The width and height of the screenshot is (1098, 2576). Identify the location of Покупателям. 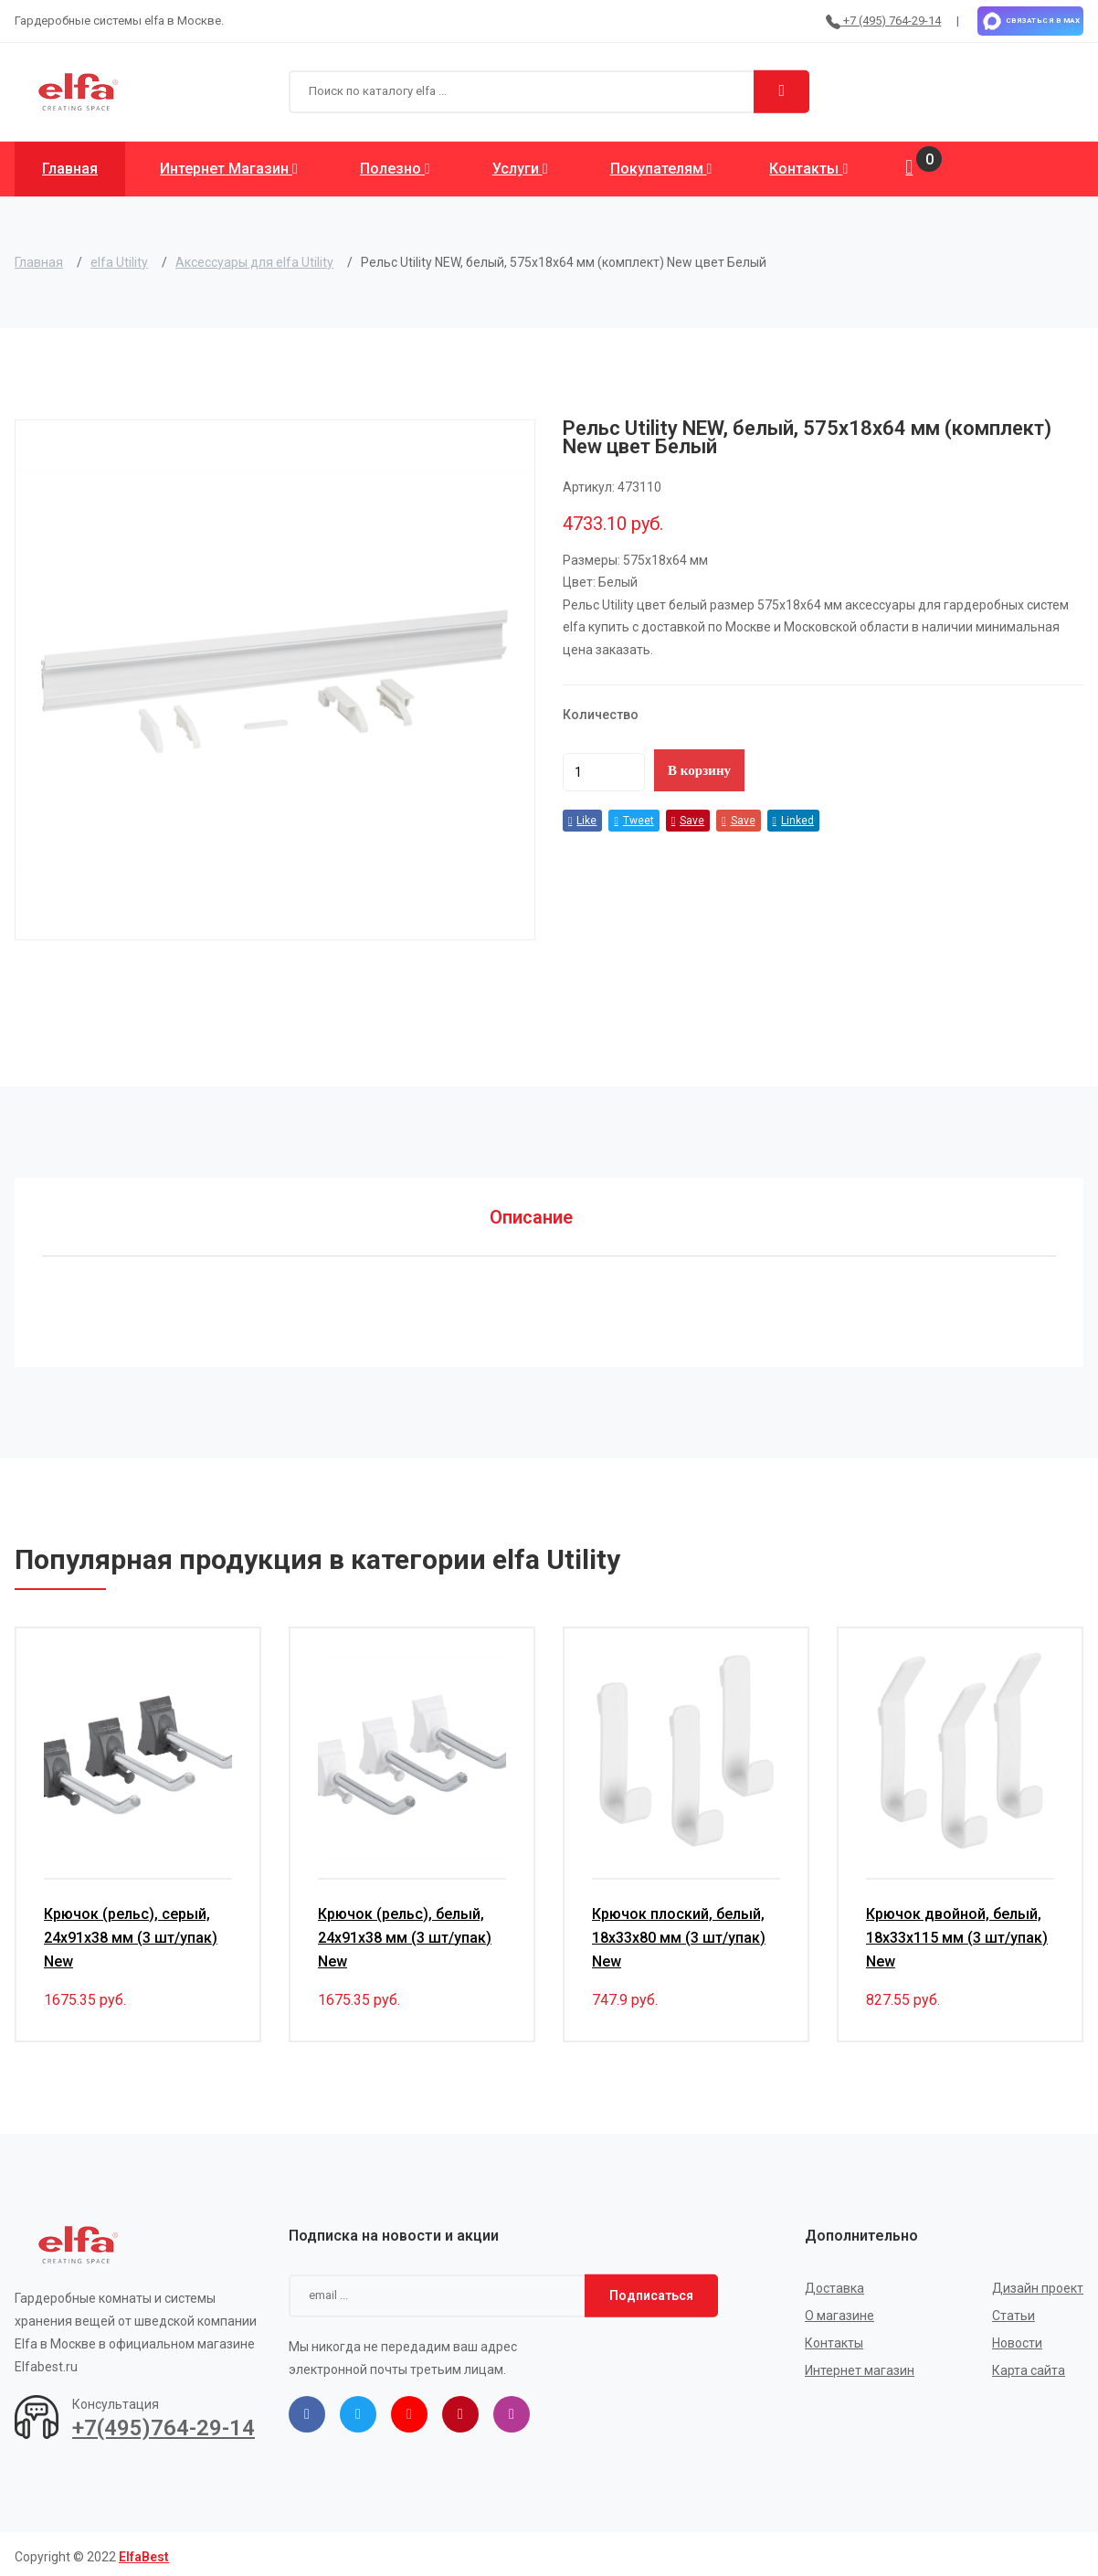
(661, 168).